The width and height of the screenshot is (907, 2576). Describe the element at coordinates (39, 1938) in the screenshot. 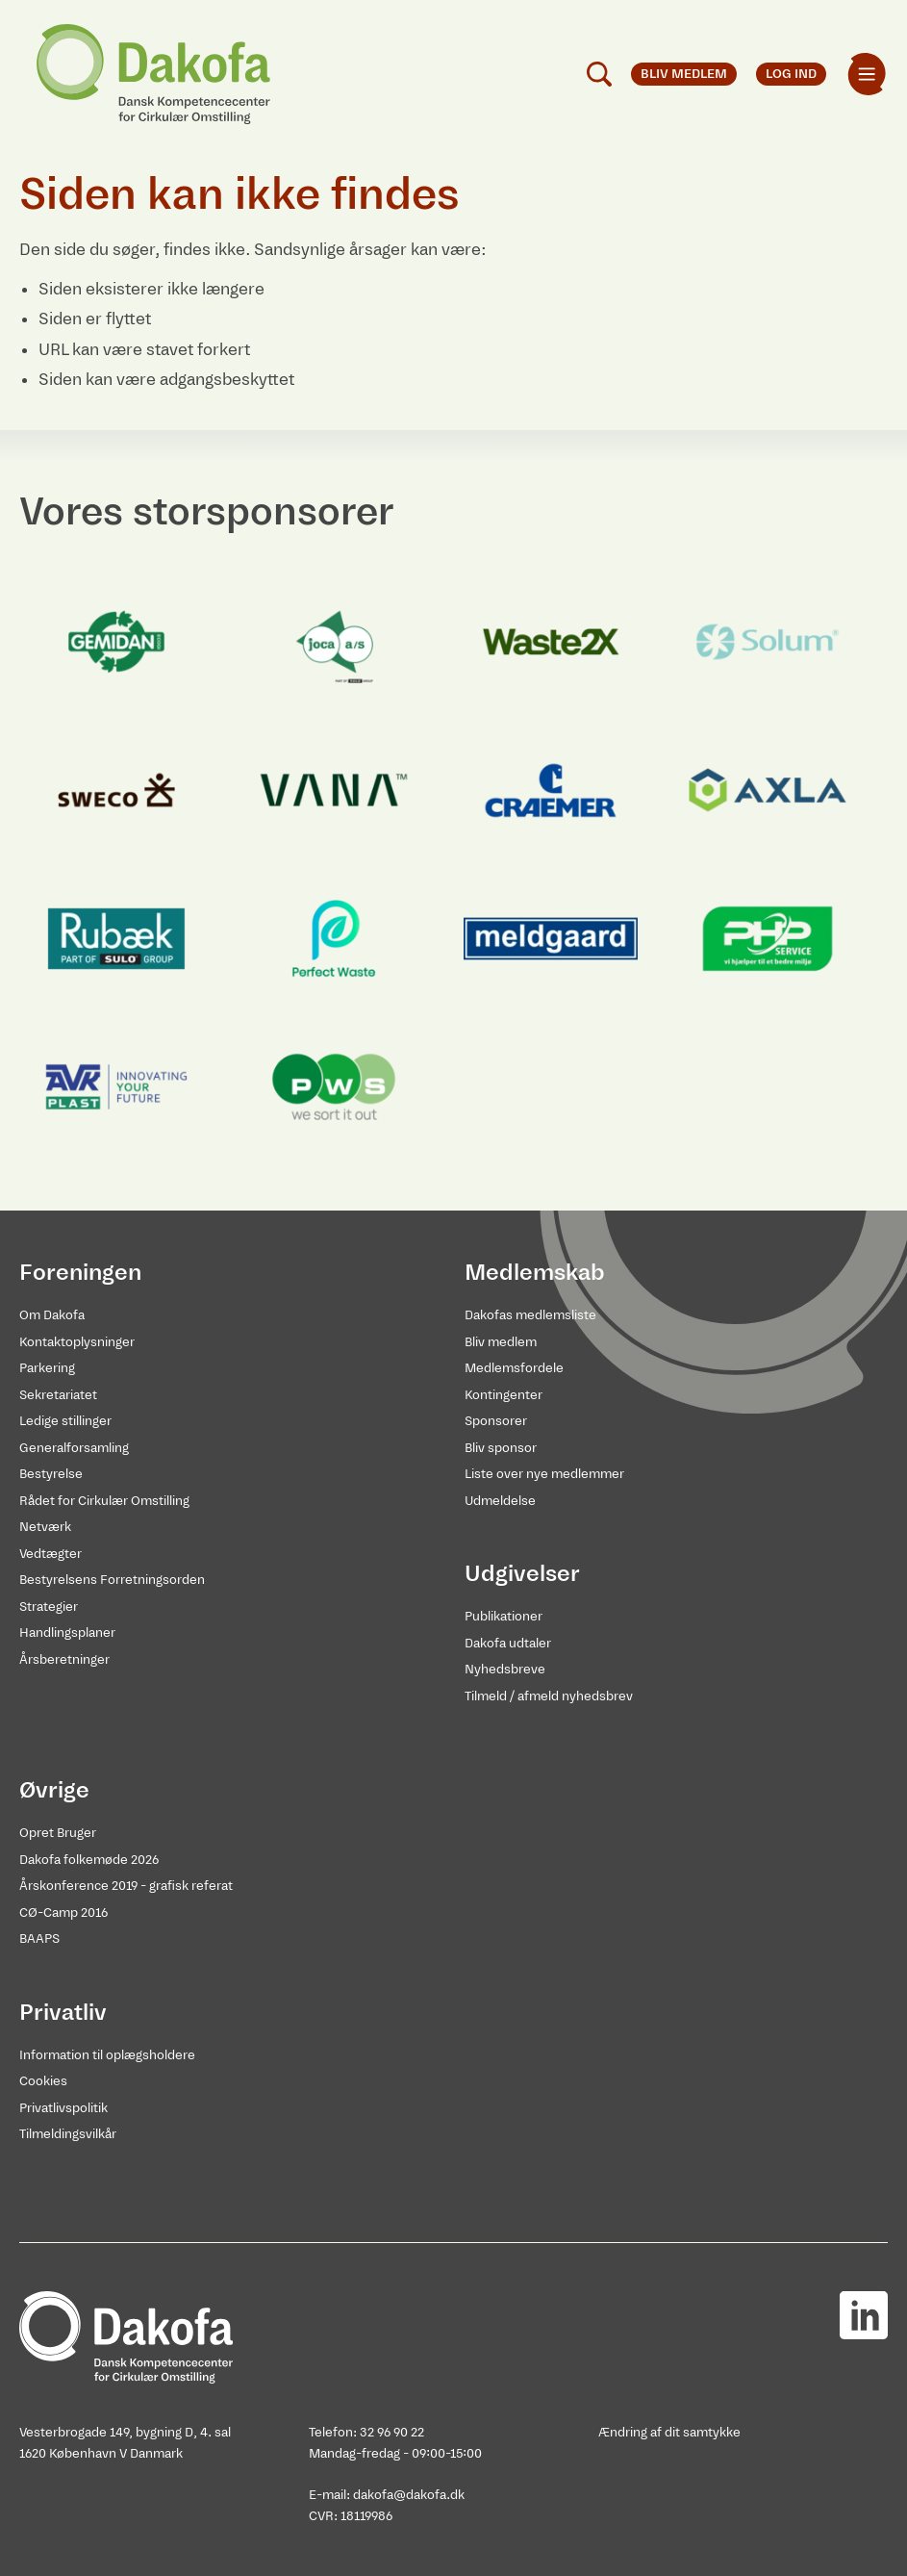

I see `BAAPS` at that location.